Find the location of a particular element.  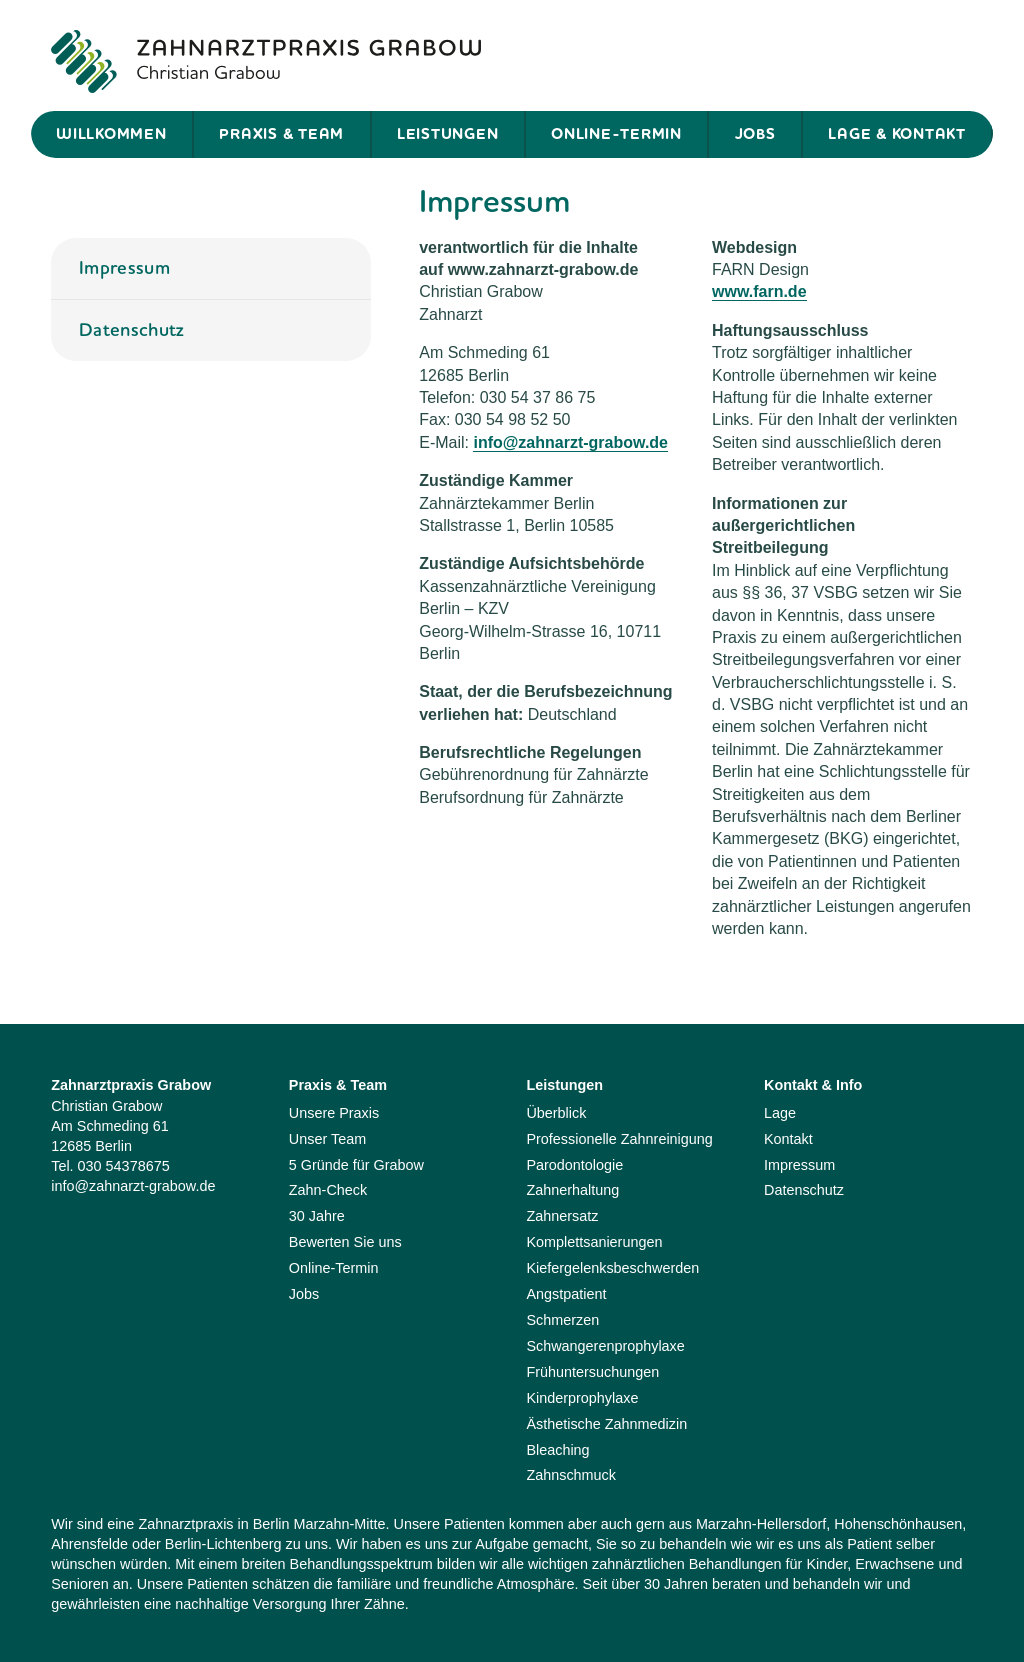

Unsere Praxis is located at coordinates (334, 1113).